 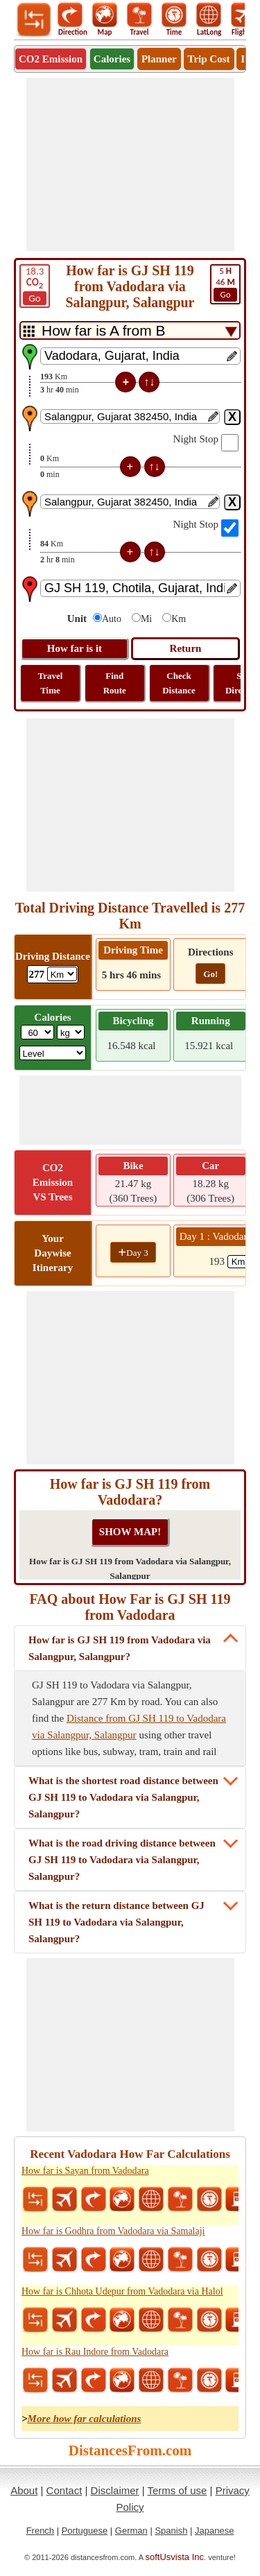 I want to click on How far is GJ SH 119 from Vadodara via Salangpur, Salangpur?, so click(x=119, y=1648).